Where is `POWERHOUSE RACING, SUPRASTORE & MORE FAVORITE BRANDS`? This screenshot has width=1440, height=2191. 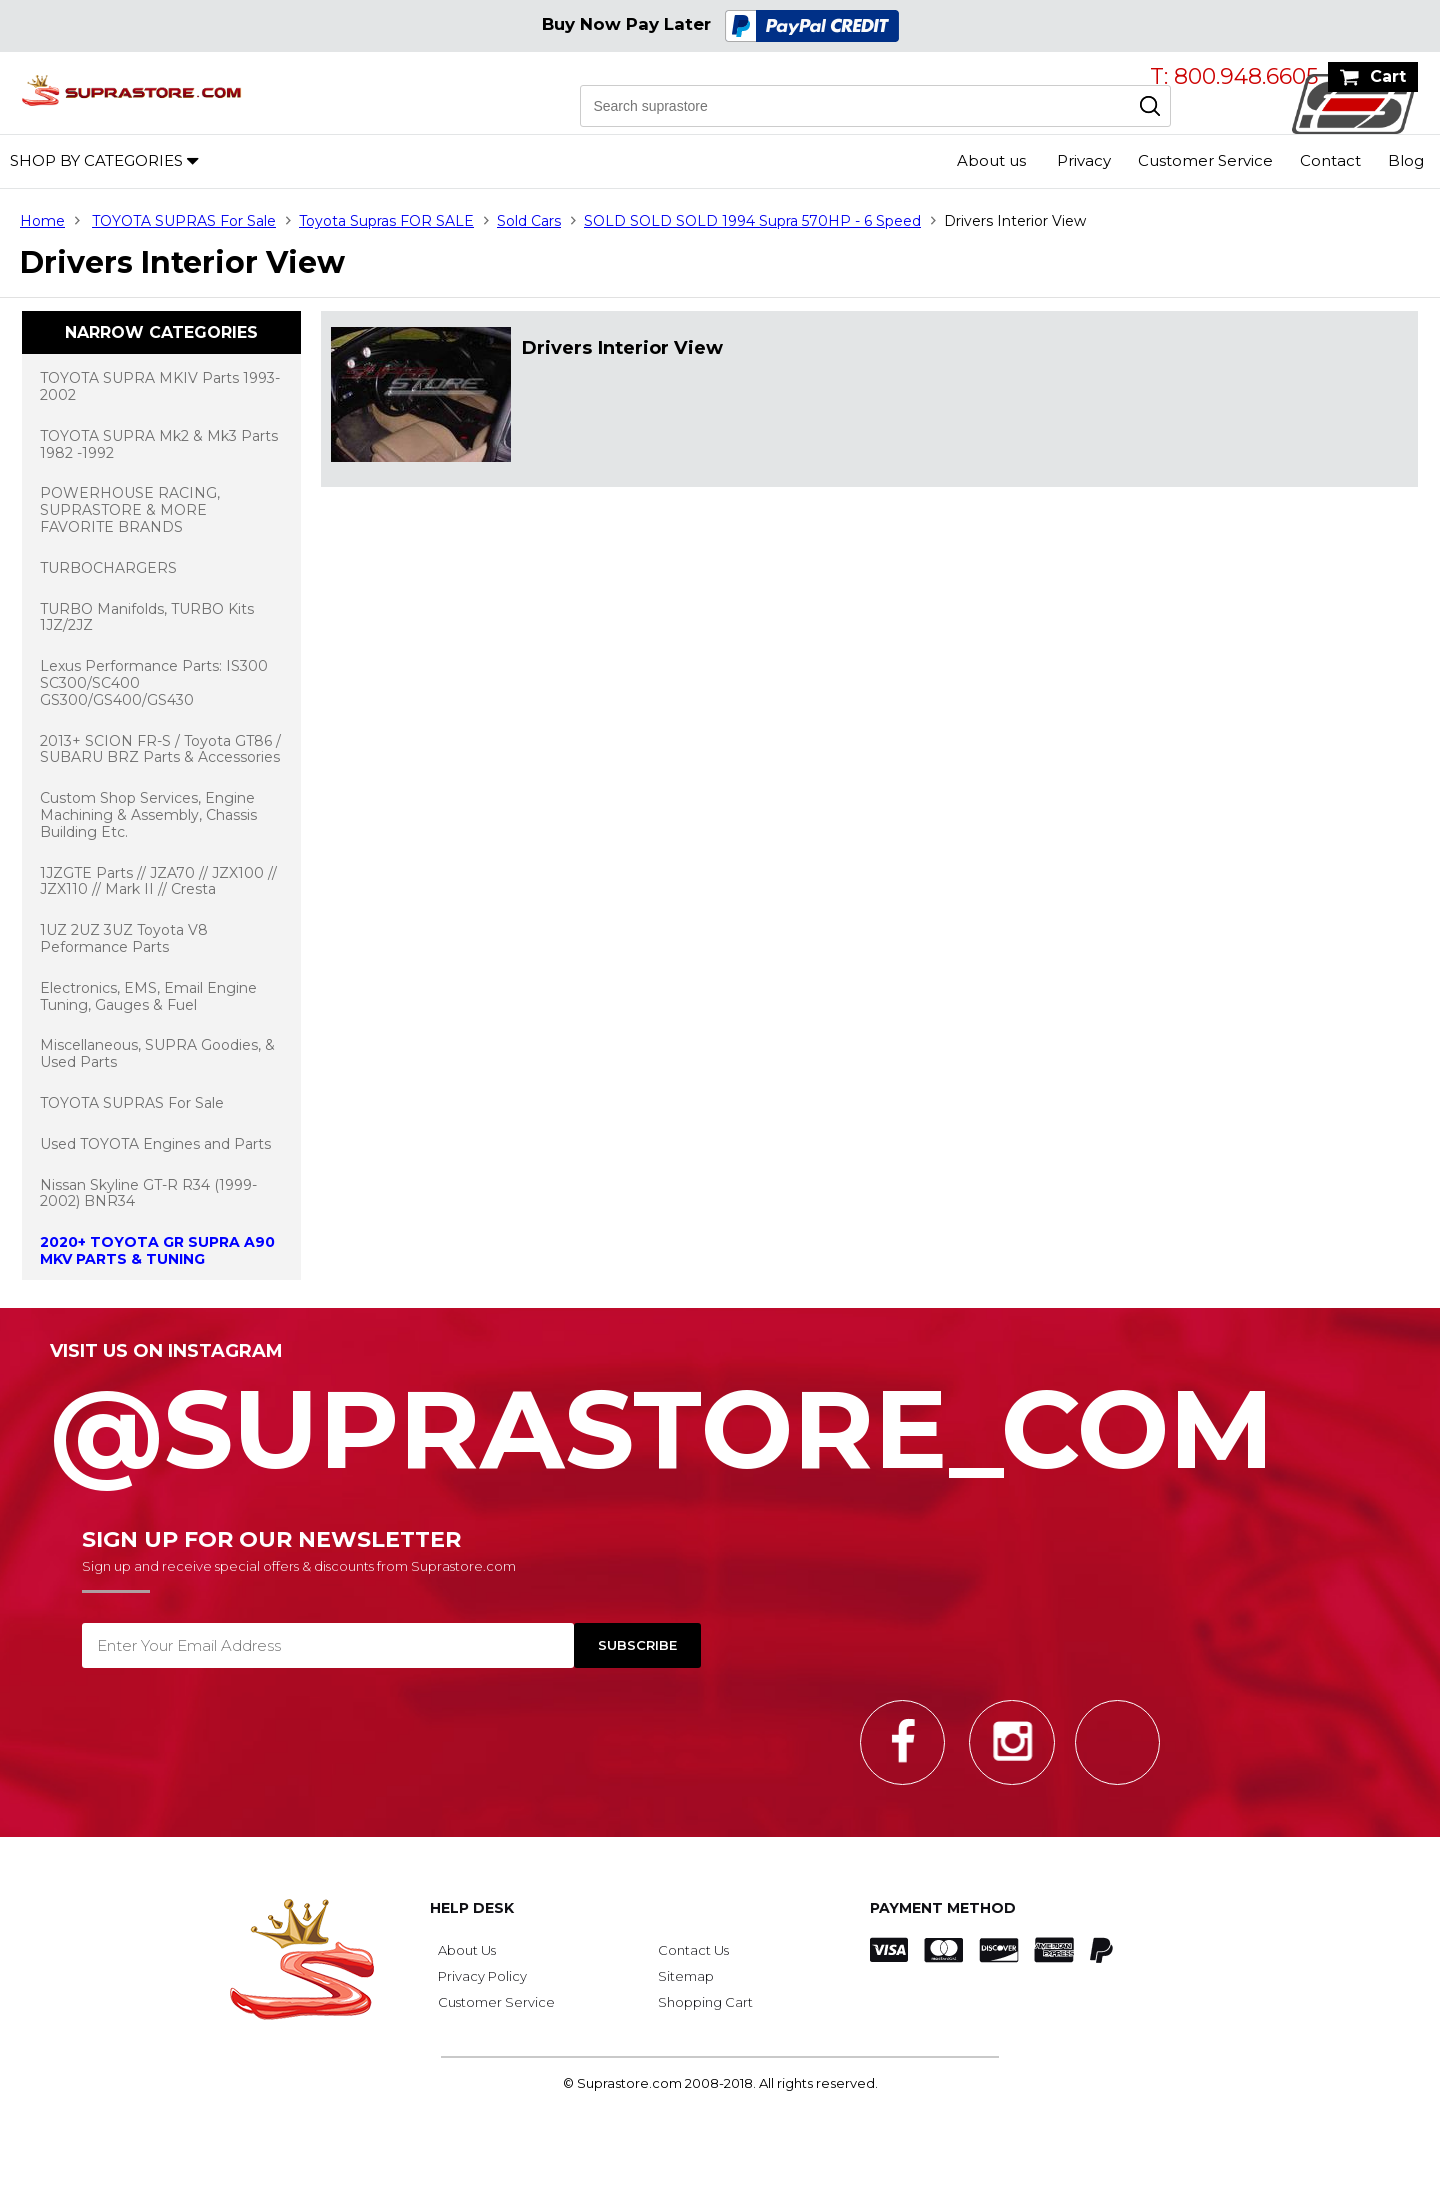 POWERHOUSE RACING, SUPRASTORE & MORE FAVORITE BRANDS is located at coordinates (130, 510).